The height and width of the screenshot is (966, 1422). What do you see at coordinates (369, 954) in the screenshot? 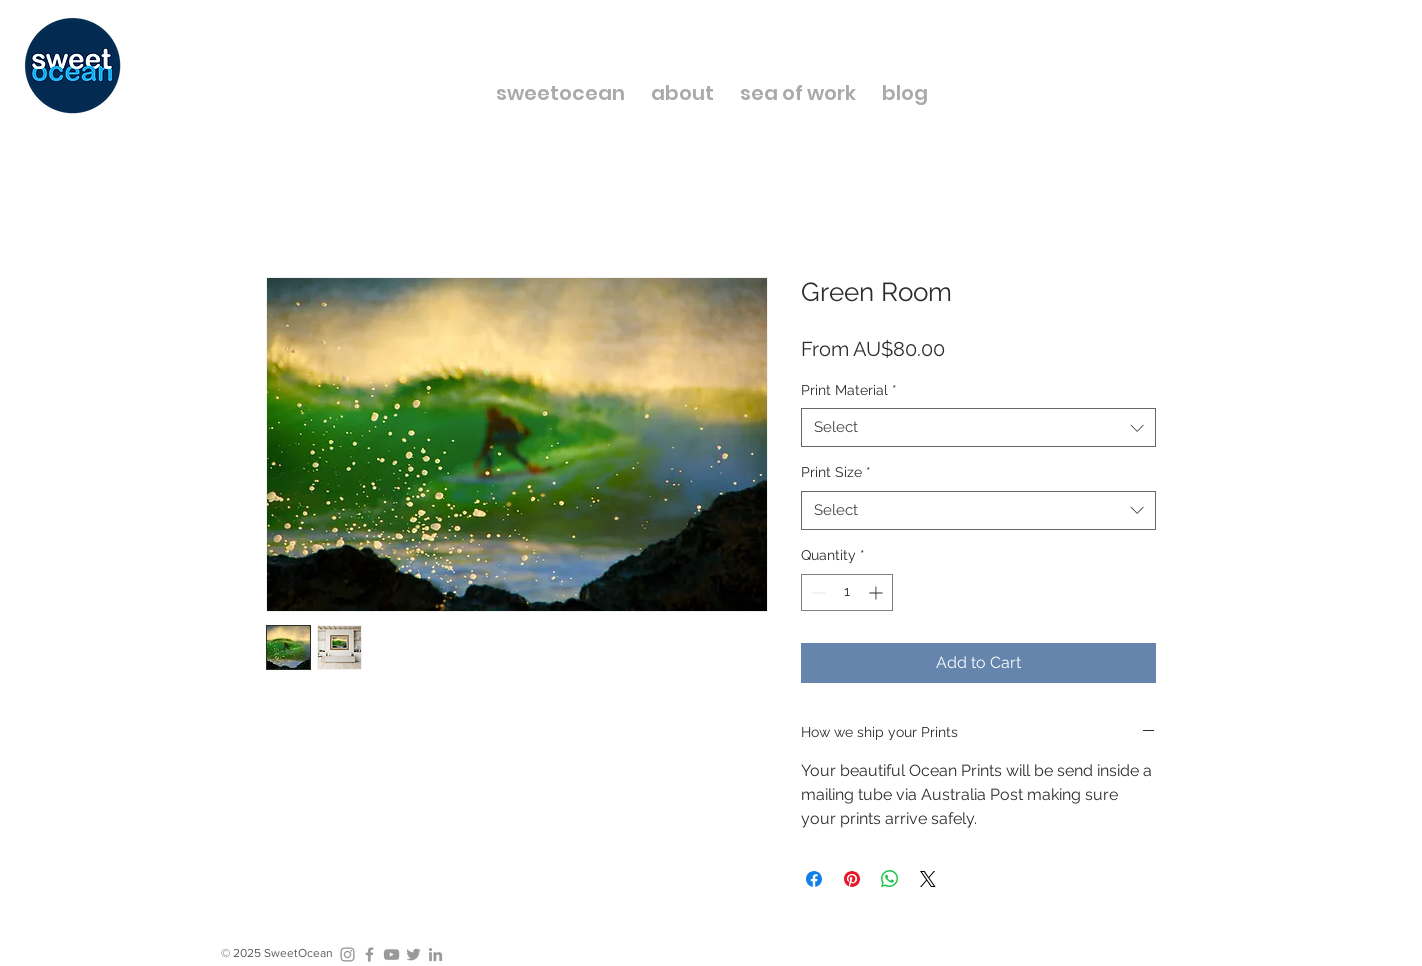
I see `[Grey Facebook Icon]` at bounding box center [369, 954].